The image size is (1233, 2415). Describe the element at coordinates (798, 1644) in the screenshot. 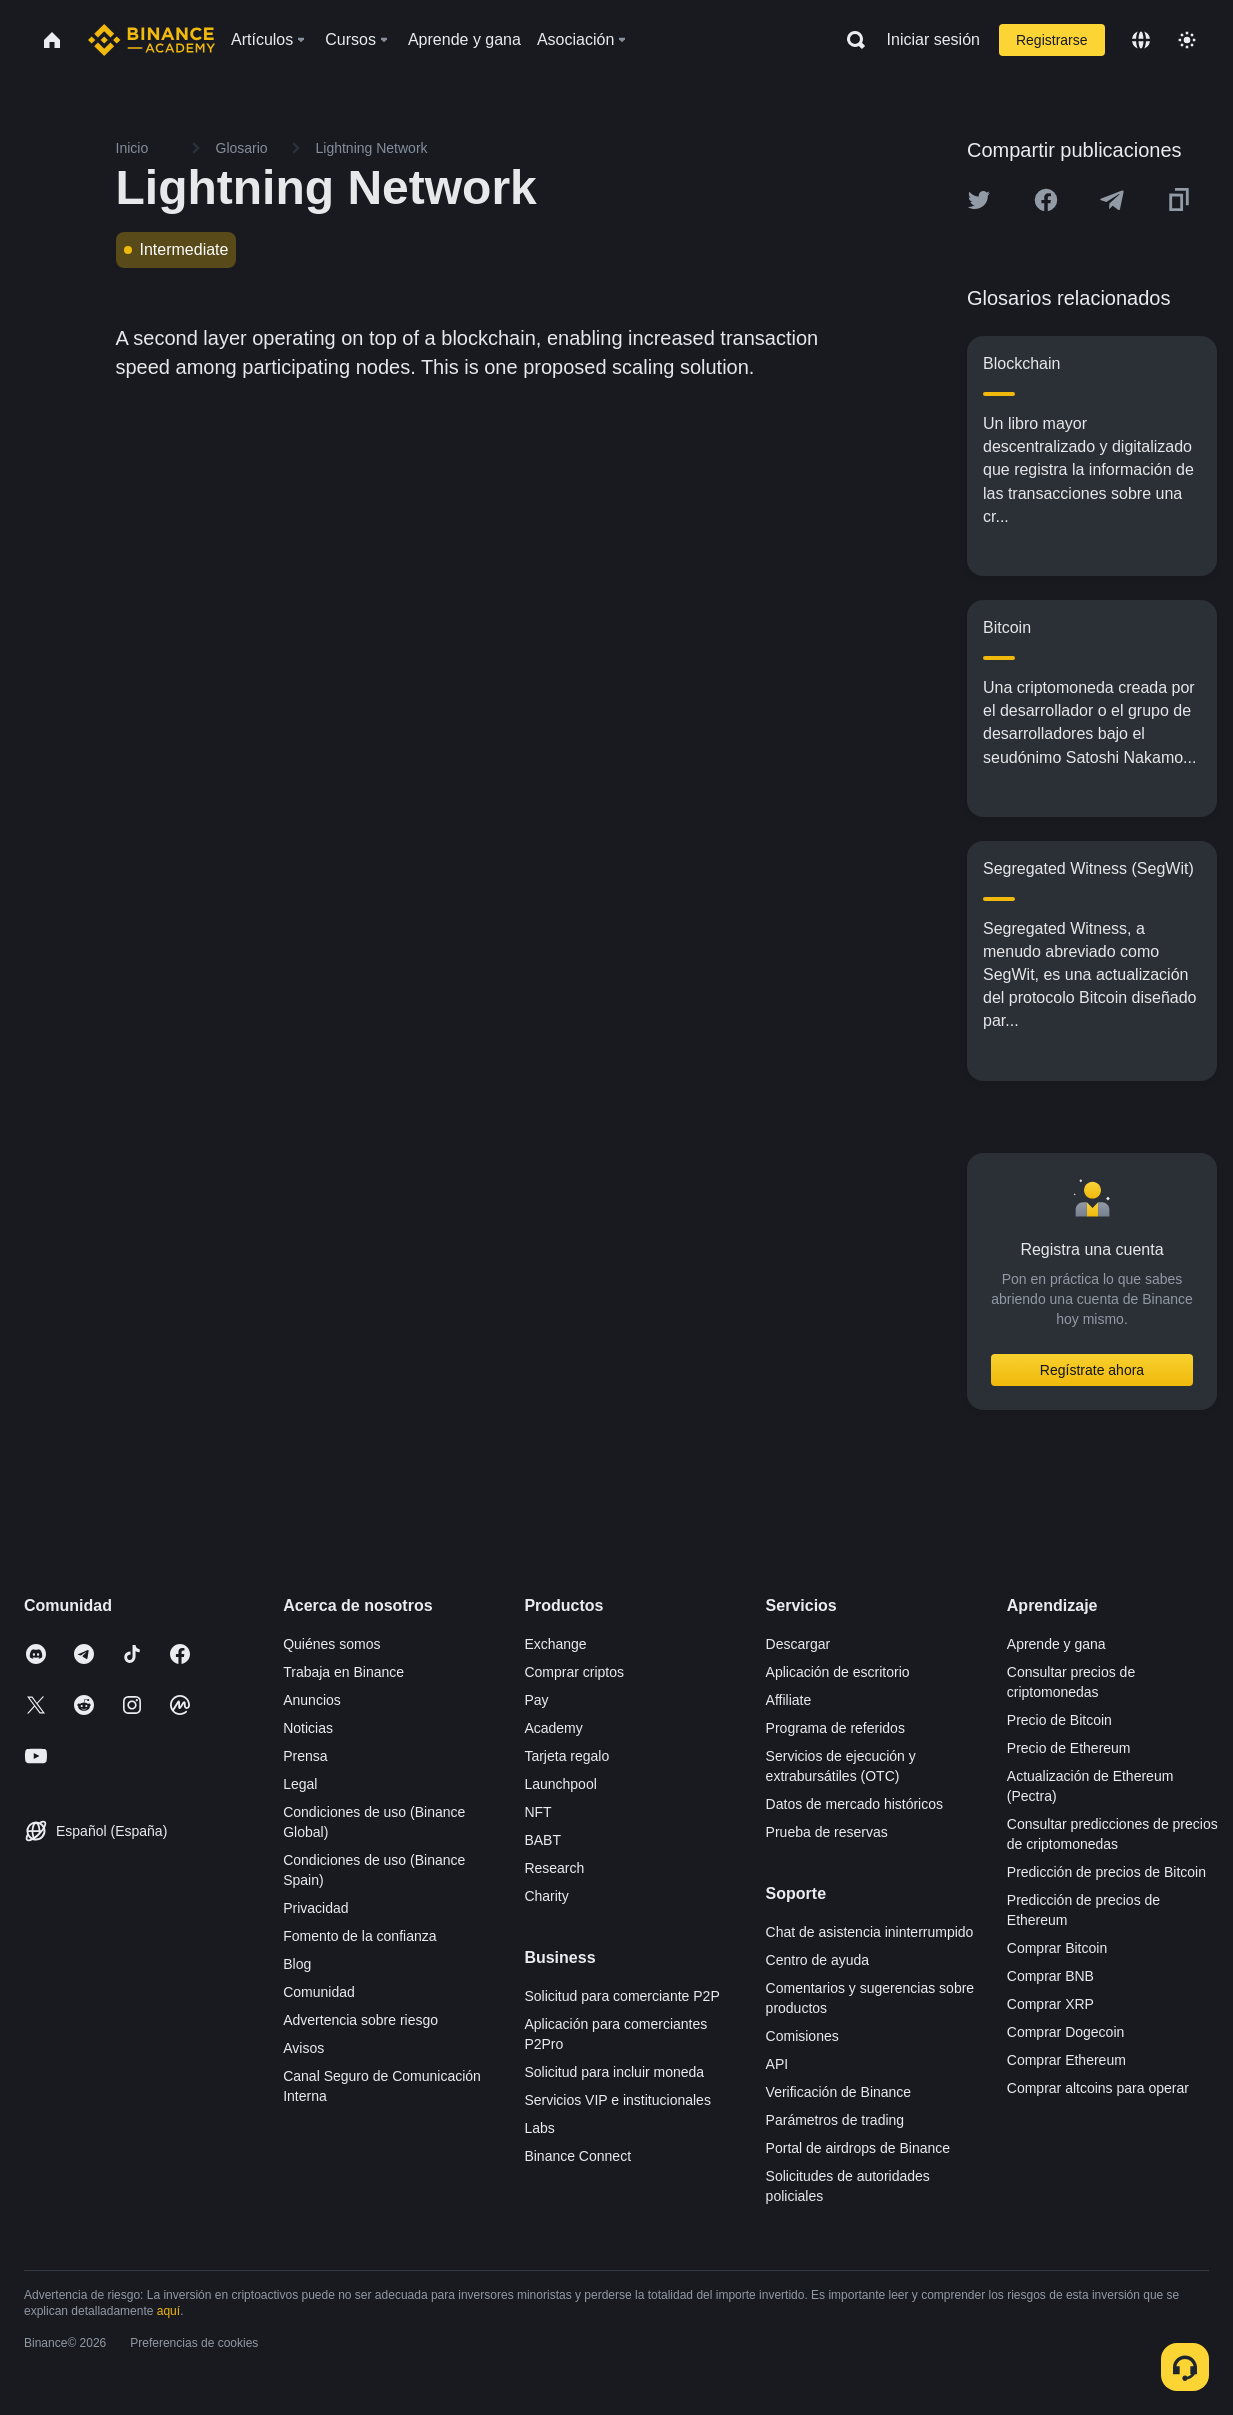

I see `Descargar` at that location.